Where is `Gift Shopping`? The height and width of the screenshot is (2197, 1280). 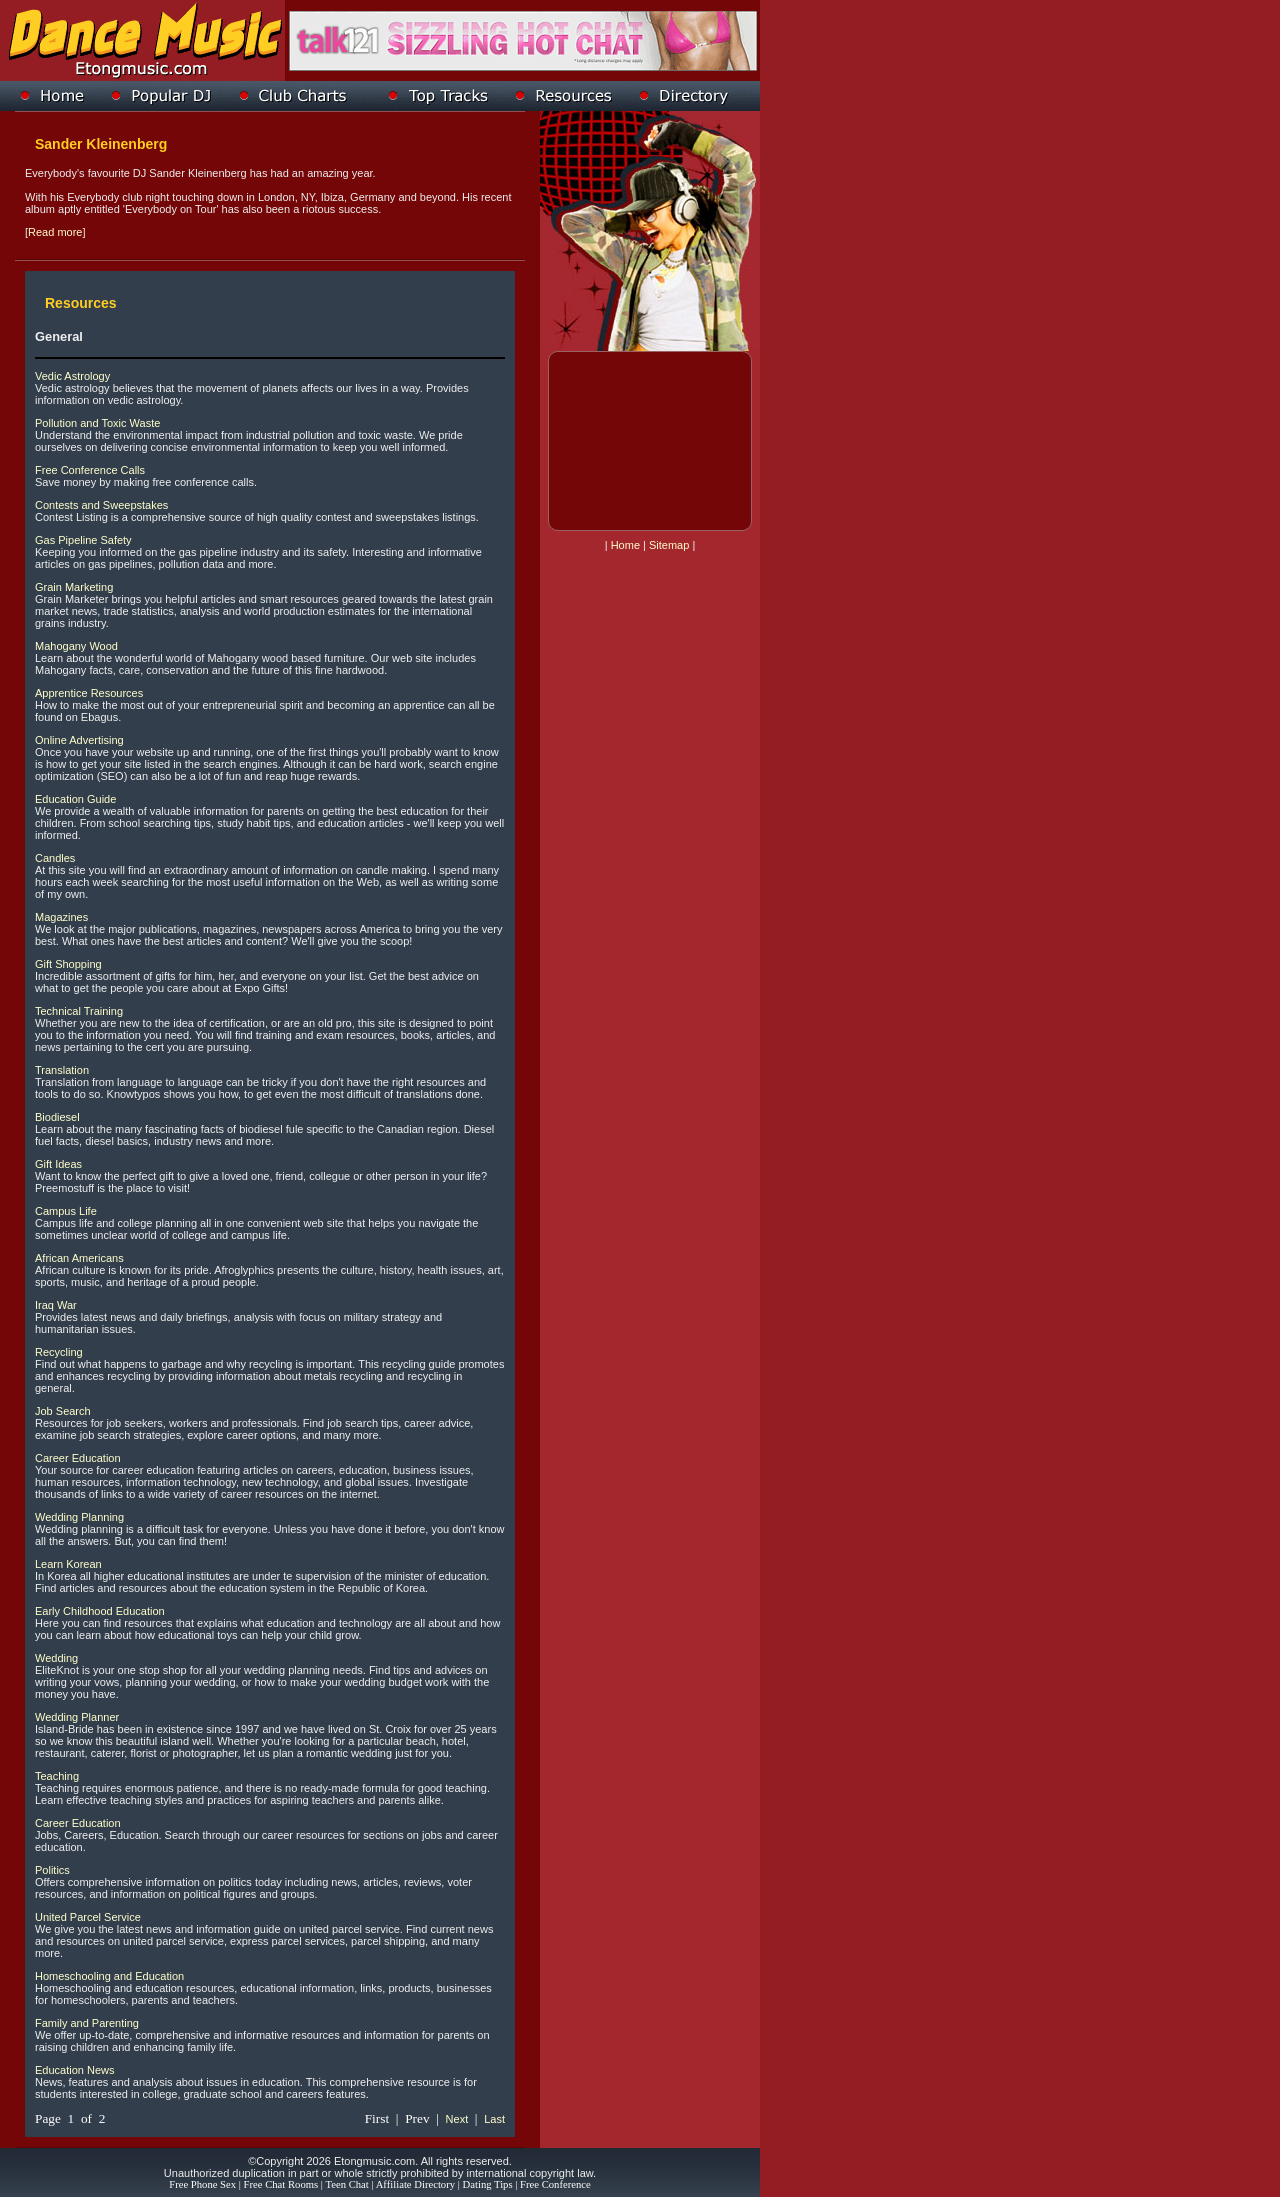 Gift Shopping is located at coordinates (68, 964).